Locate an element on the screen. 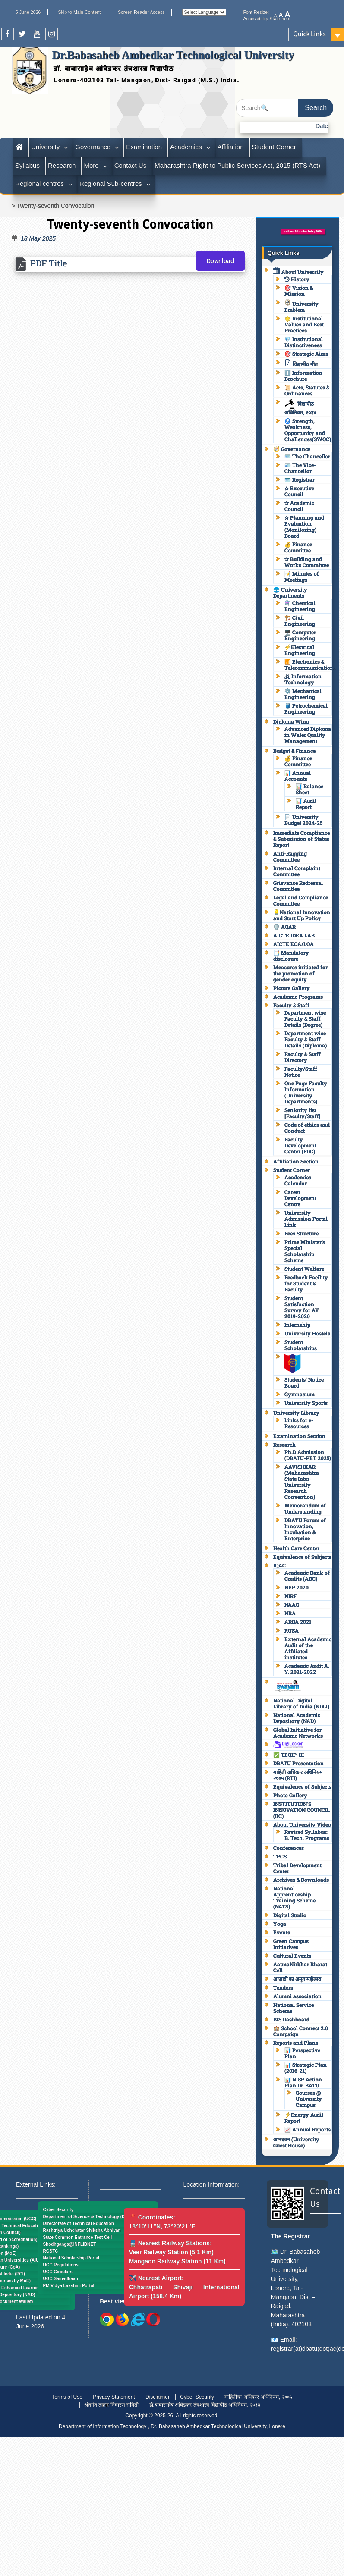 The image size is (344, 2576). Immediate Compliance & Submission of Status Report is located at coordinates (301, 838).